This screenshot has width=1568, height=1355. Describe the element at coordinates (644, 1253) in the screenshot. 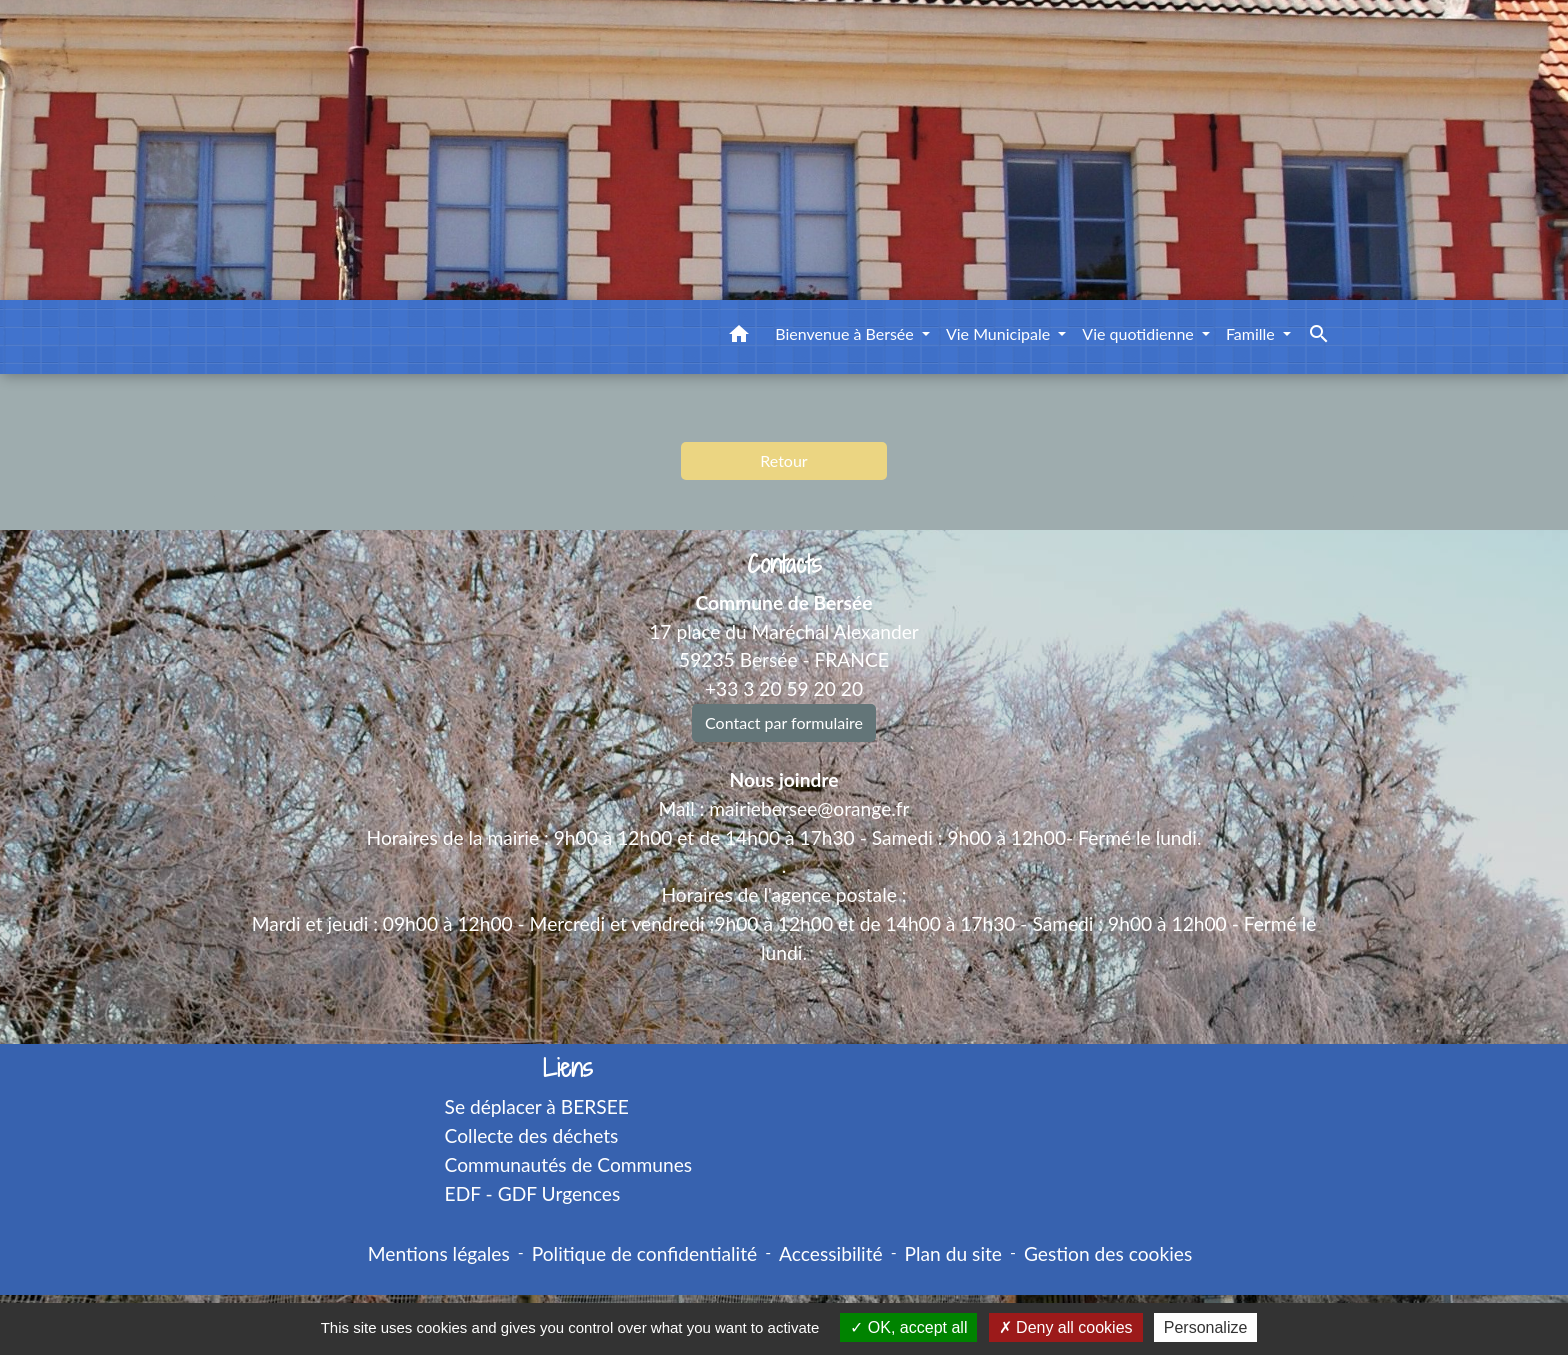

I see `Politique de confidentialité` at that location.